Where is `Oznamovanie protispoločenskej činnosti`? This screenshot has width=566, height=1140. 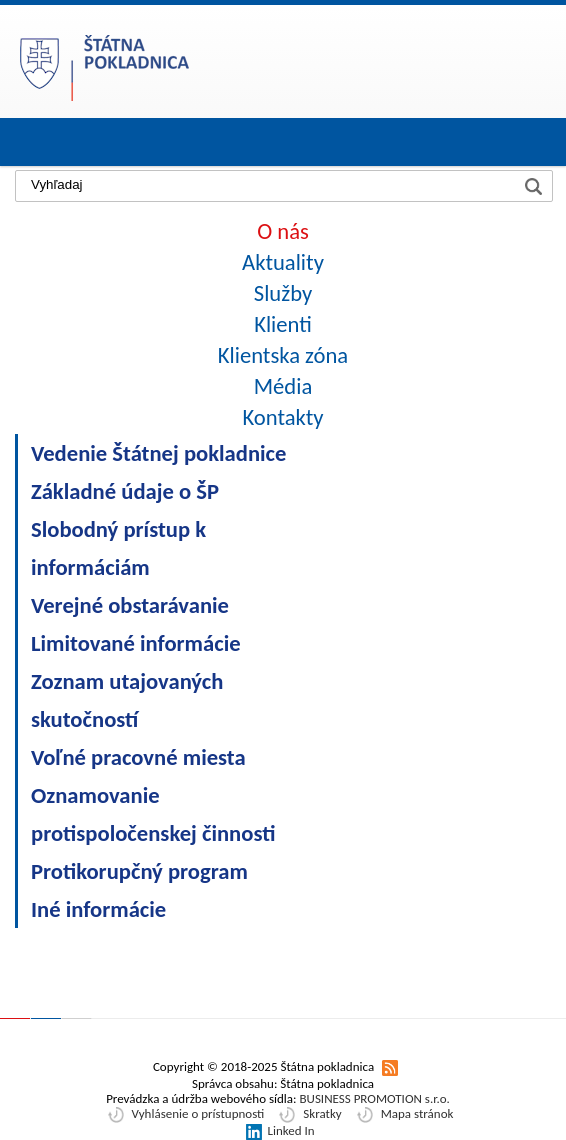
Oznamovanie protispoločenskej činnosti is located at coordinates (153, 814).